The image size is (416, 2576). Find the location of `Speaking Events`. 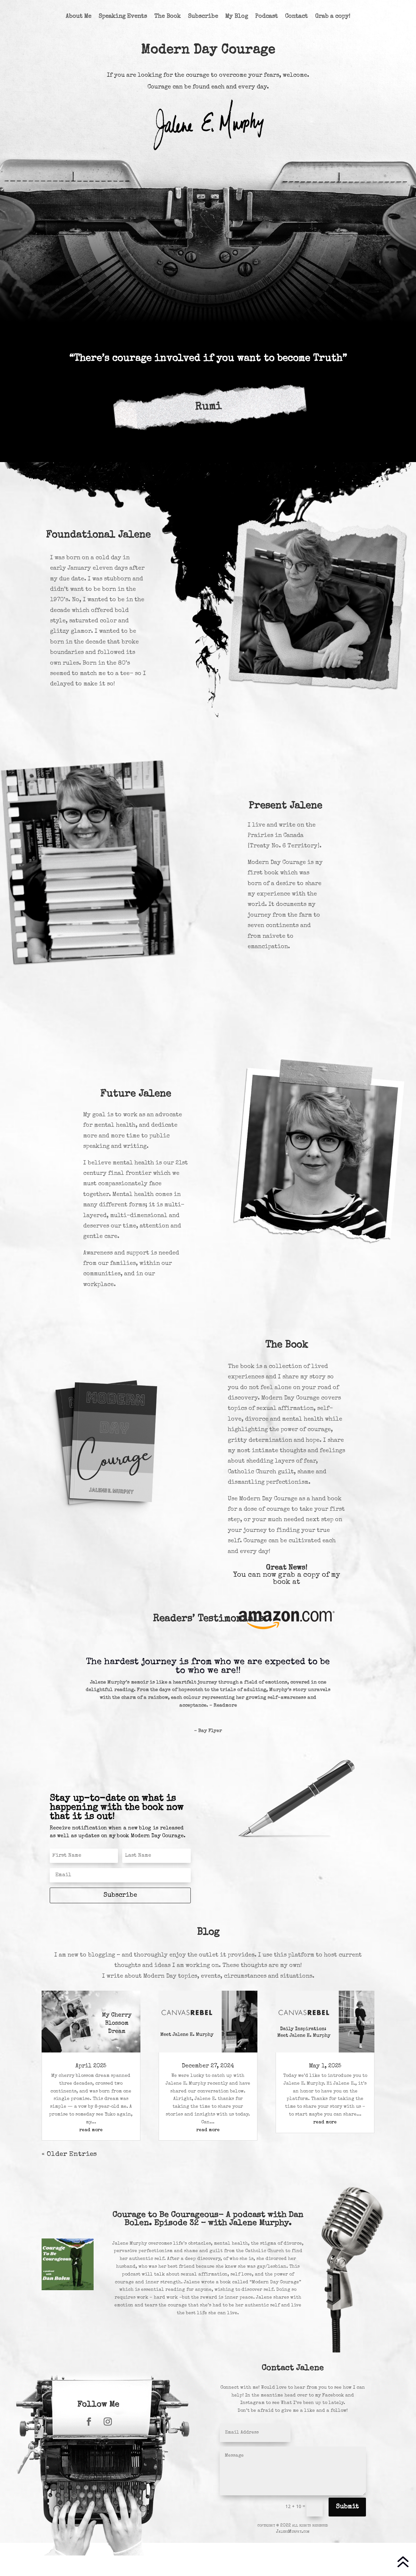

Speaking Events is located at coordinates (122, 17).